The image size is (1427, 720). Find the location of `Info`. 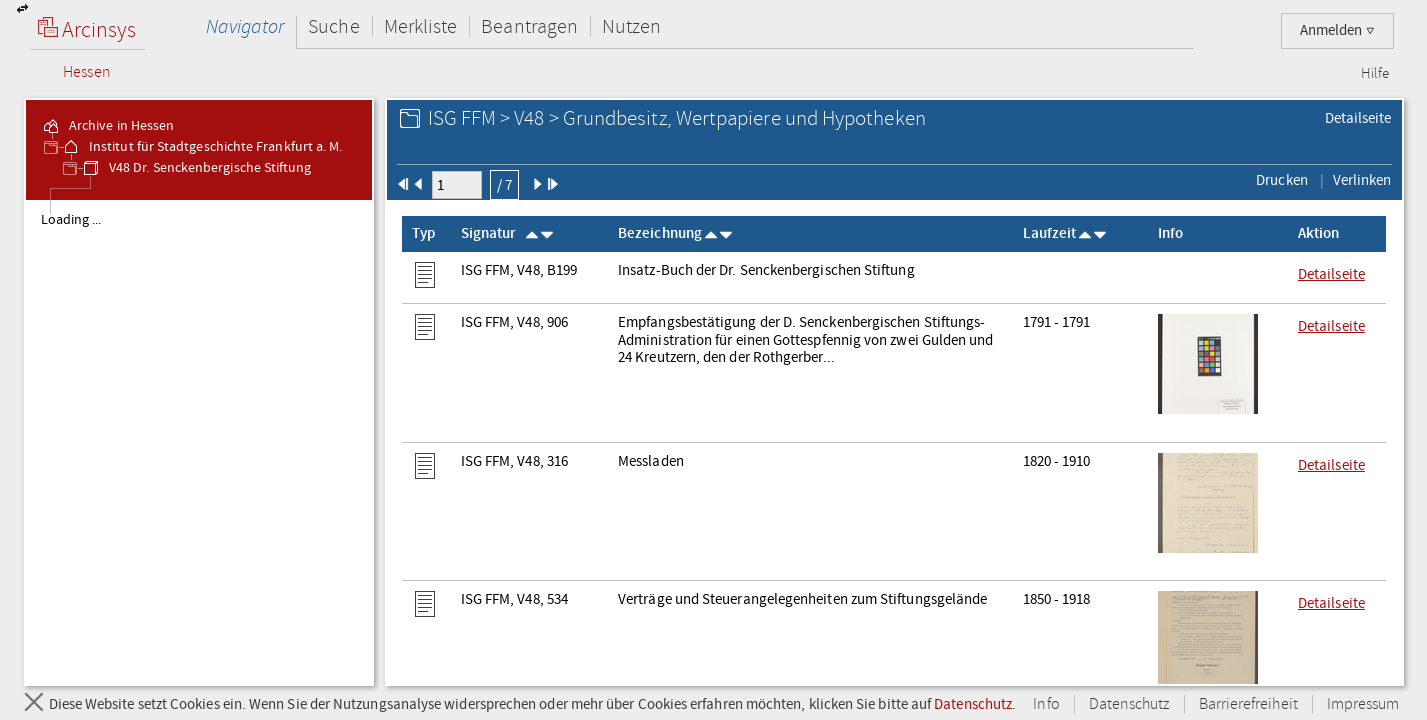

Info is located at coordinates (1046, 704).